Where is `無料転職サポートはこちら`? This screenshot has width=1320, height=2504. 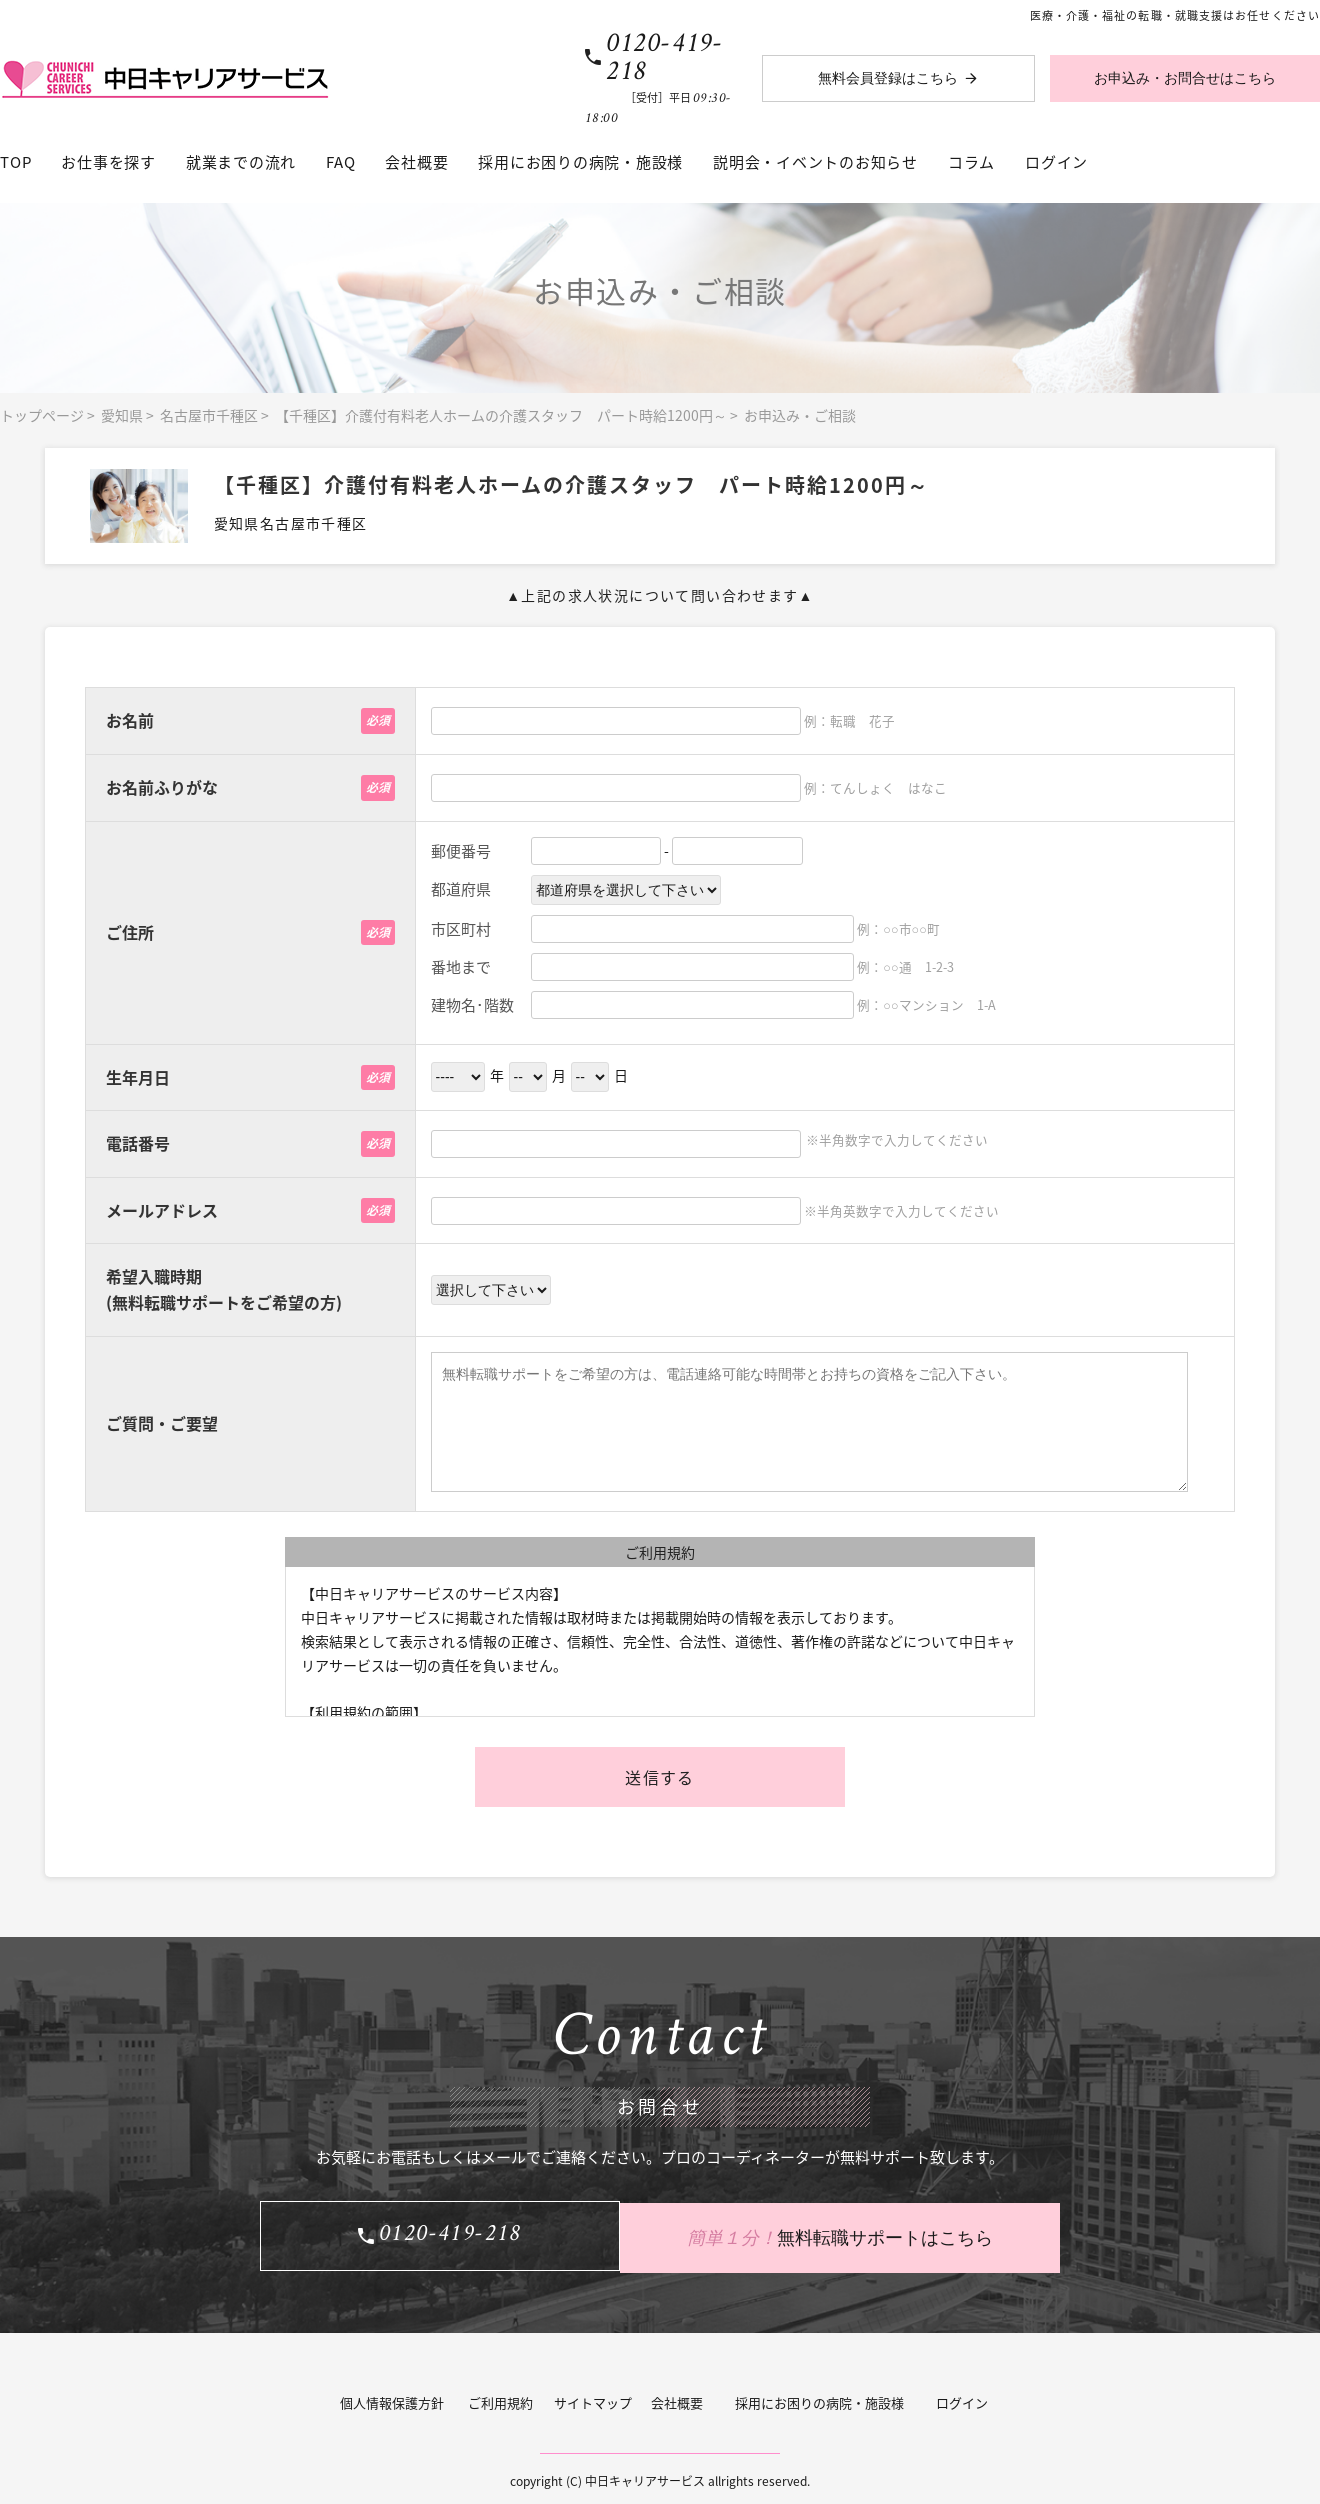 無料転職サポートはこちら is located at coordinates (860, 2232).